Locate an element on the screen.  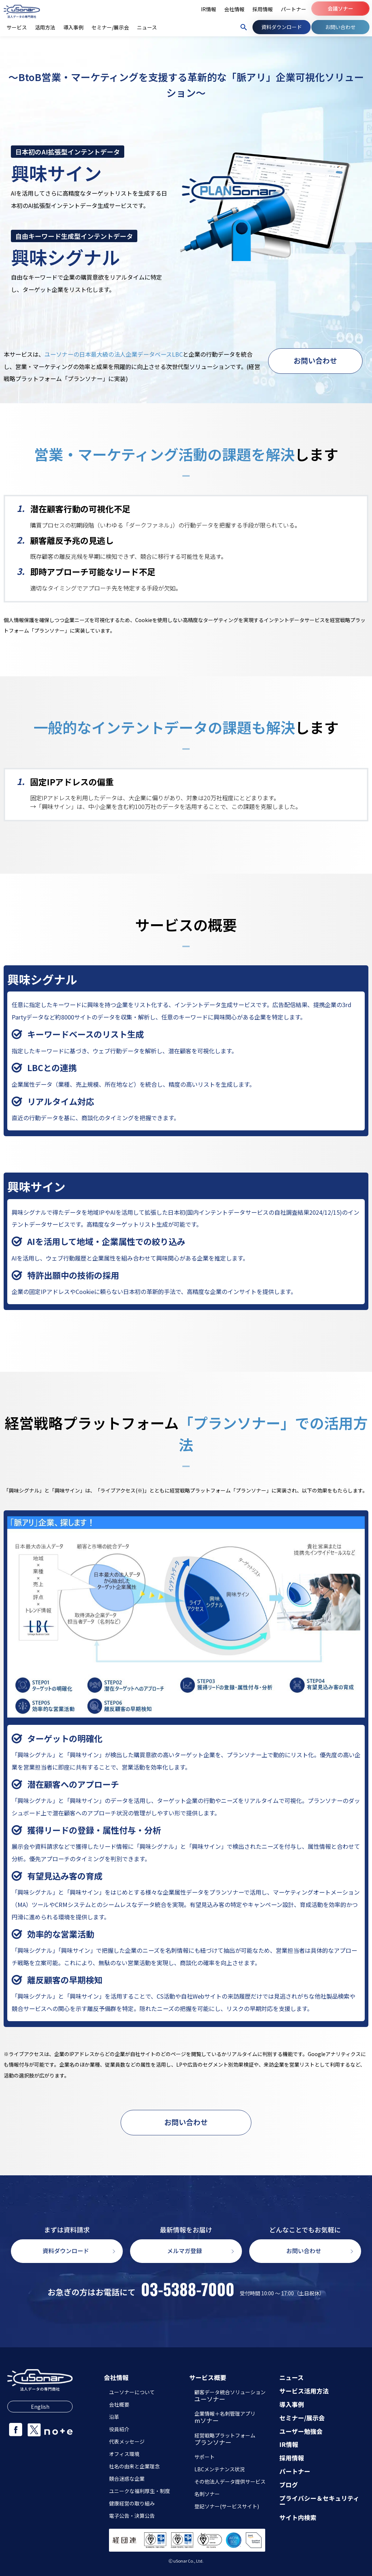
導入事例 is located at coordinates (291, 2404).